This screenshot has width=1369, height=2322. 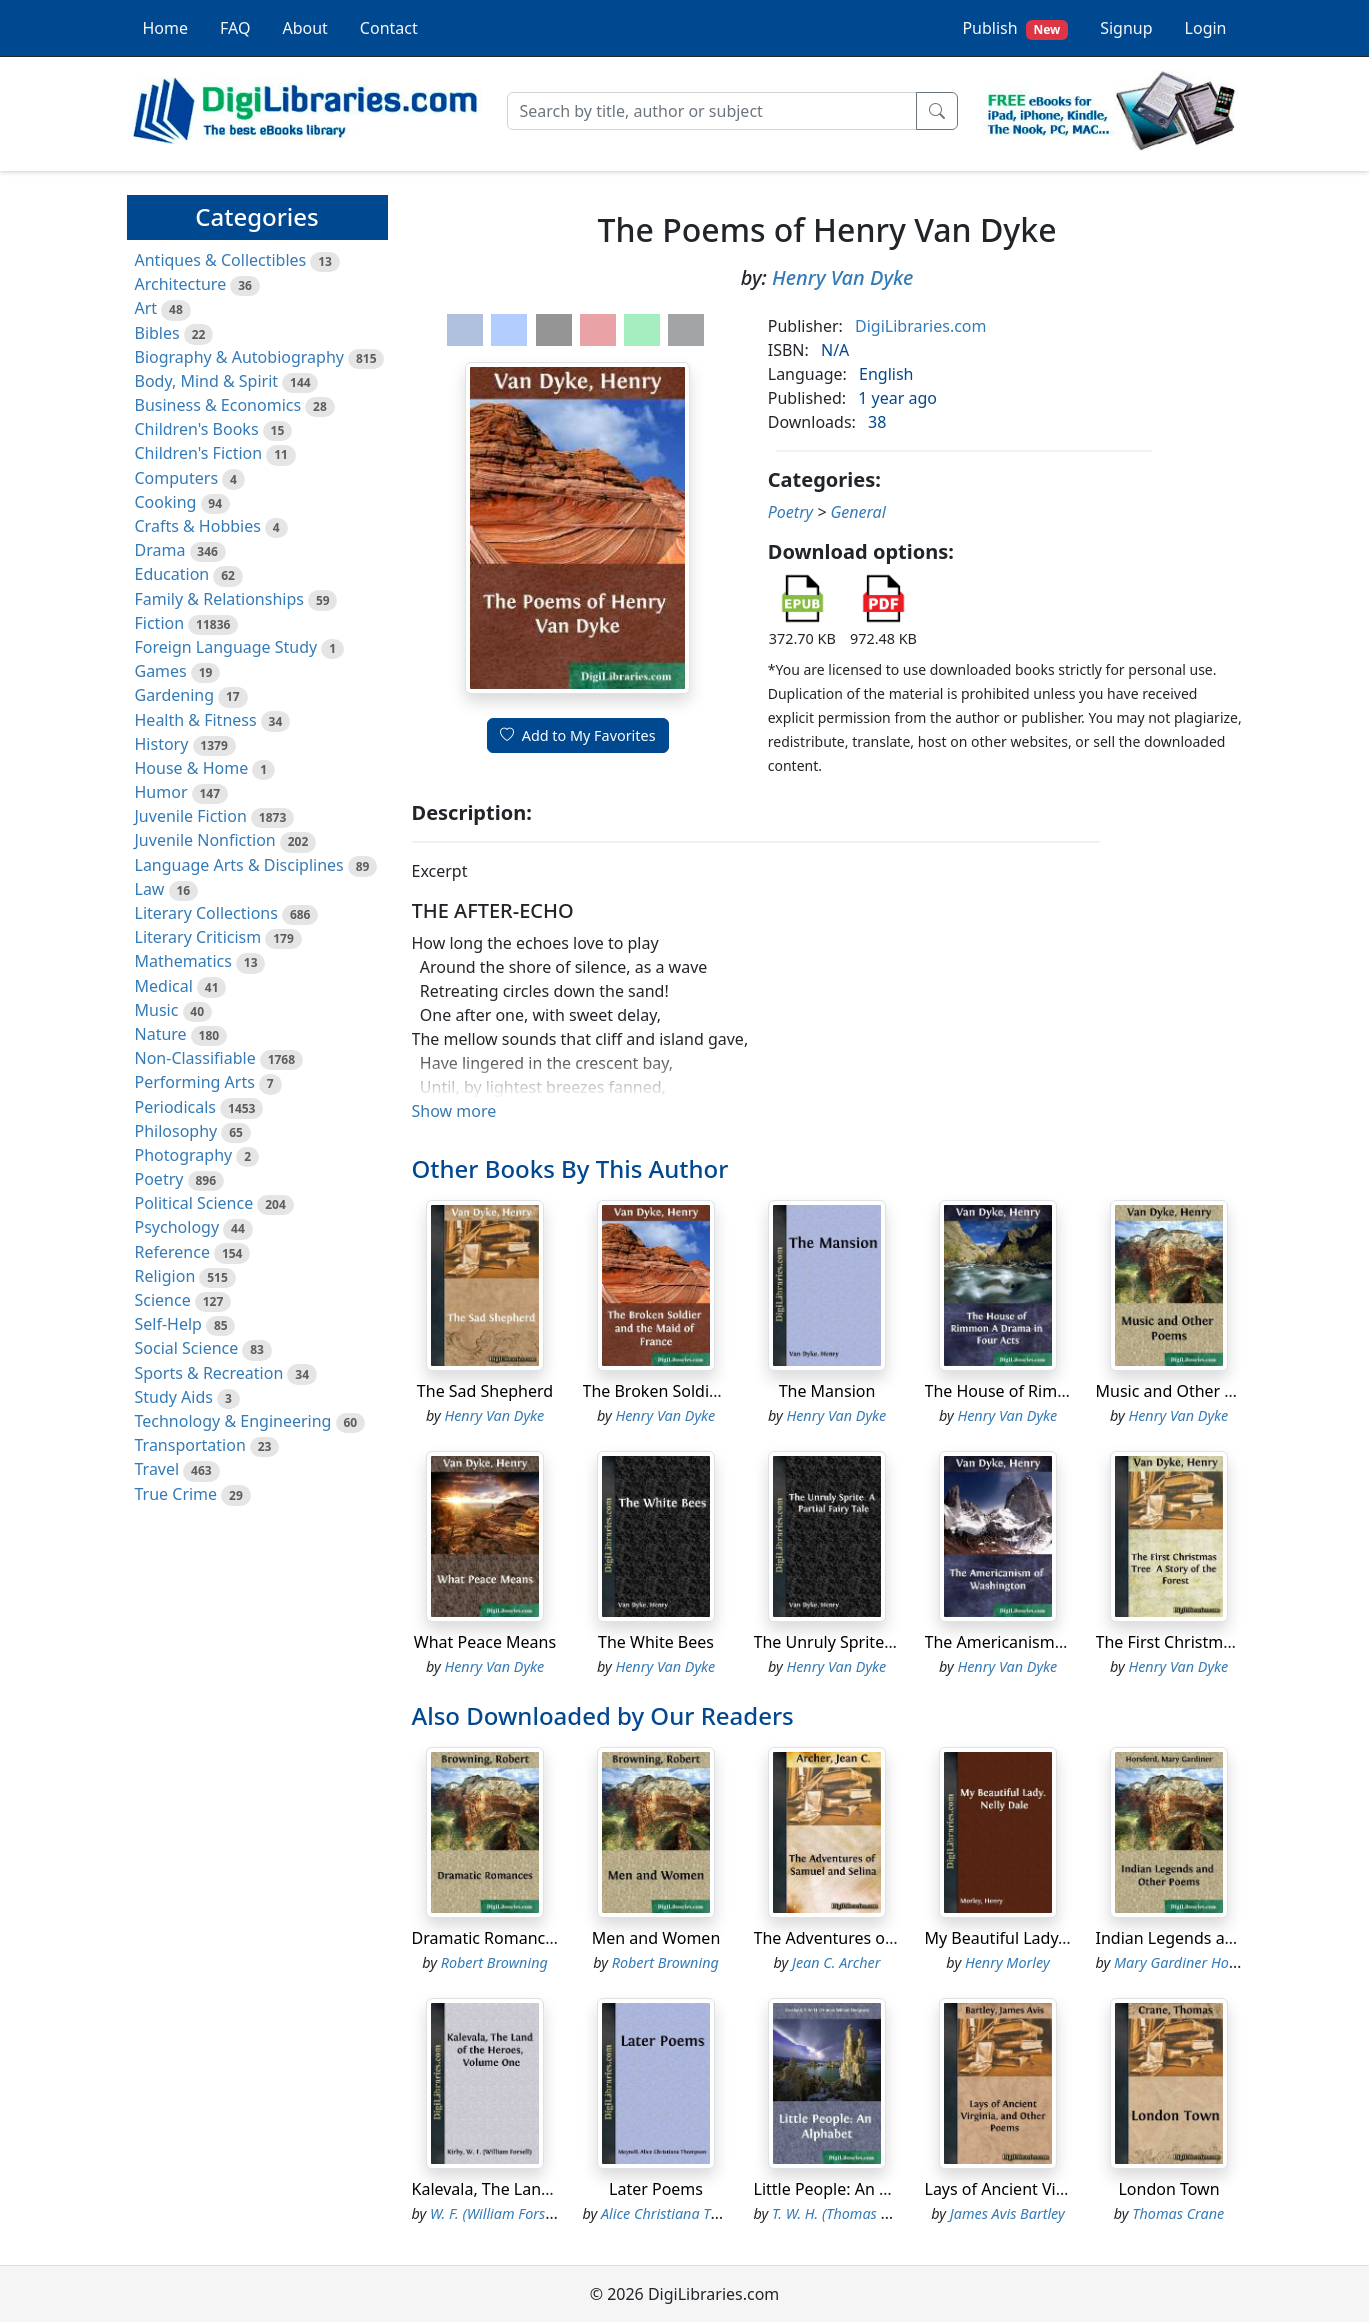 What do you see at coordinates (191, 816) in the screenshot?
I see `Juvenile Fiction` at bounding box center [191, 816].